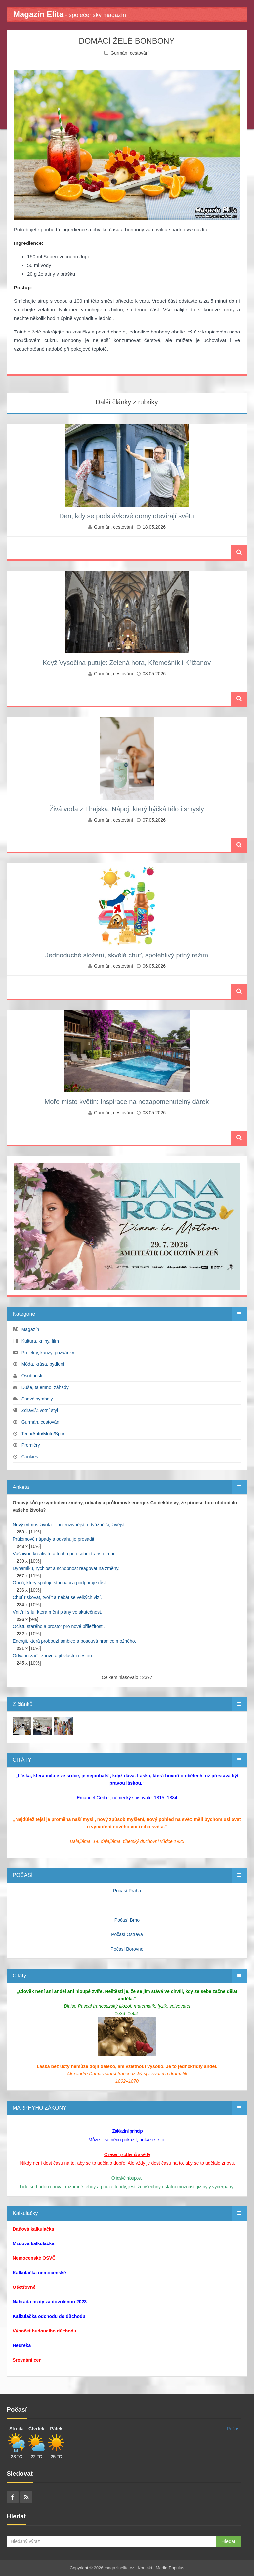 The width and height of the screenshot is (254, 2576). Describe the element at coordinates (74, 1641) in the screenshot. I see `Energii, která probouzí ambice a posouvá hranice možného.` at that location.